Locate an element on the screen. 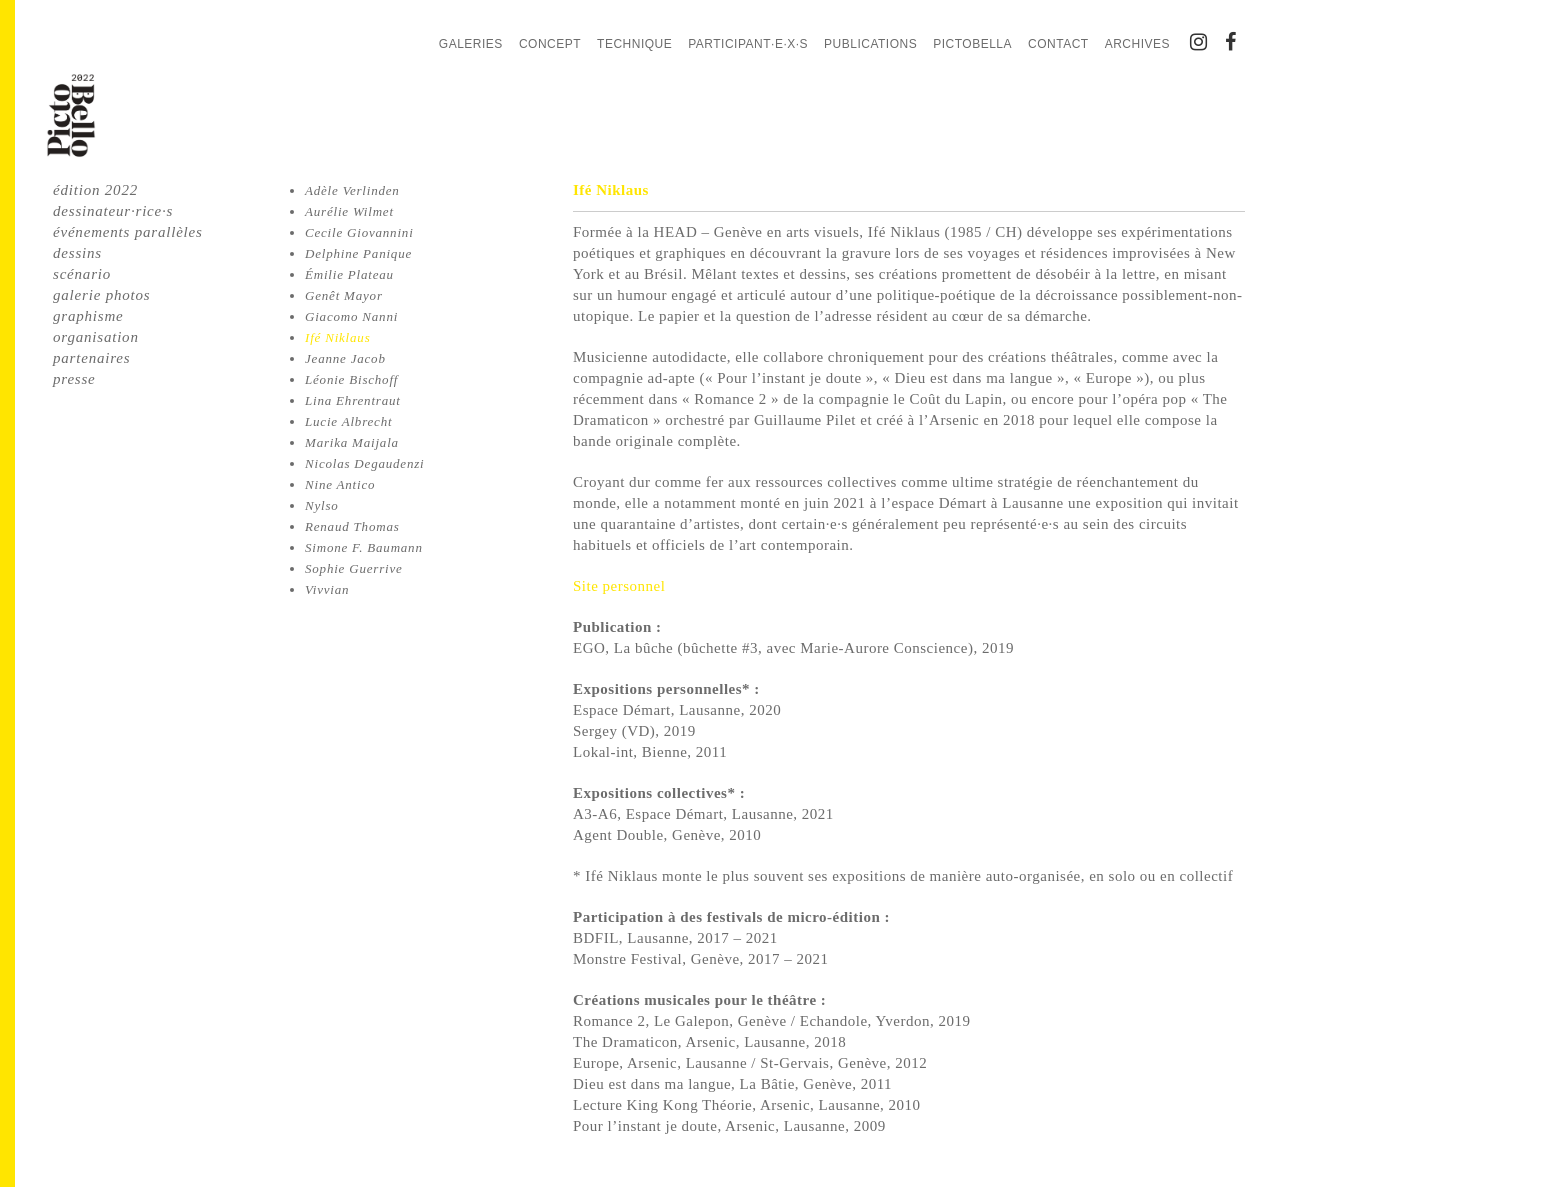  Simone F. Baumann is located at coordinates (364, 547).